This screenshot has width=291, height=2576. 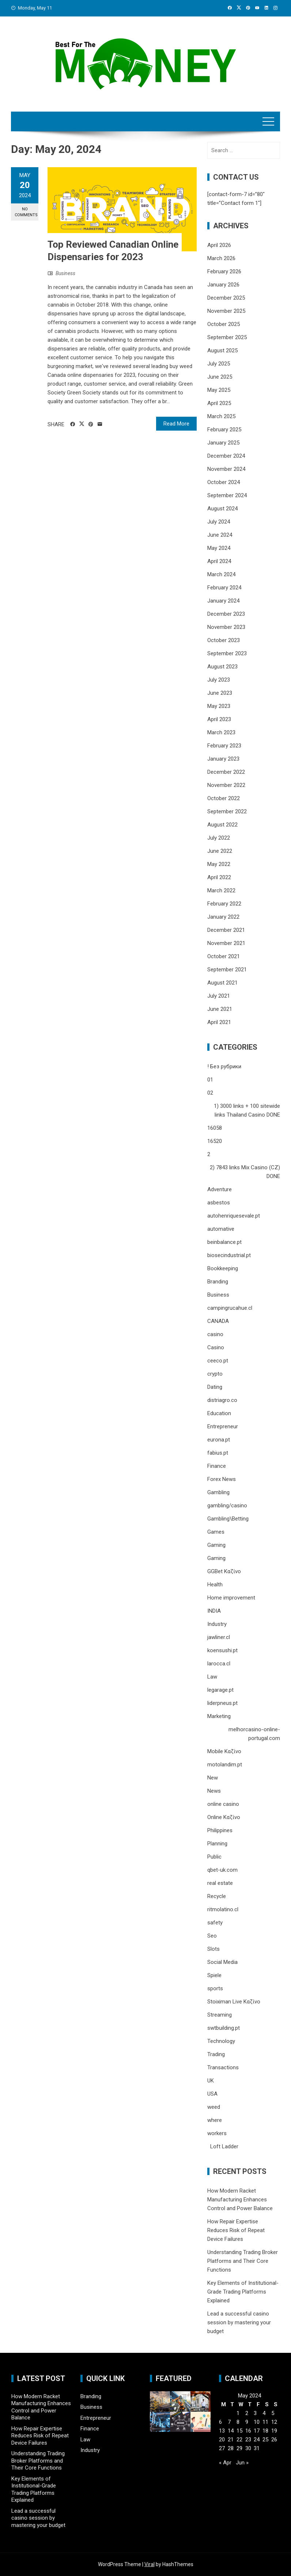 What do you see at coordinates (215, 1347) in the screenshot?
I see `Casino` at bounding box center [215, 1347].